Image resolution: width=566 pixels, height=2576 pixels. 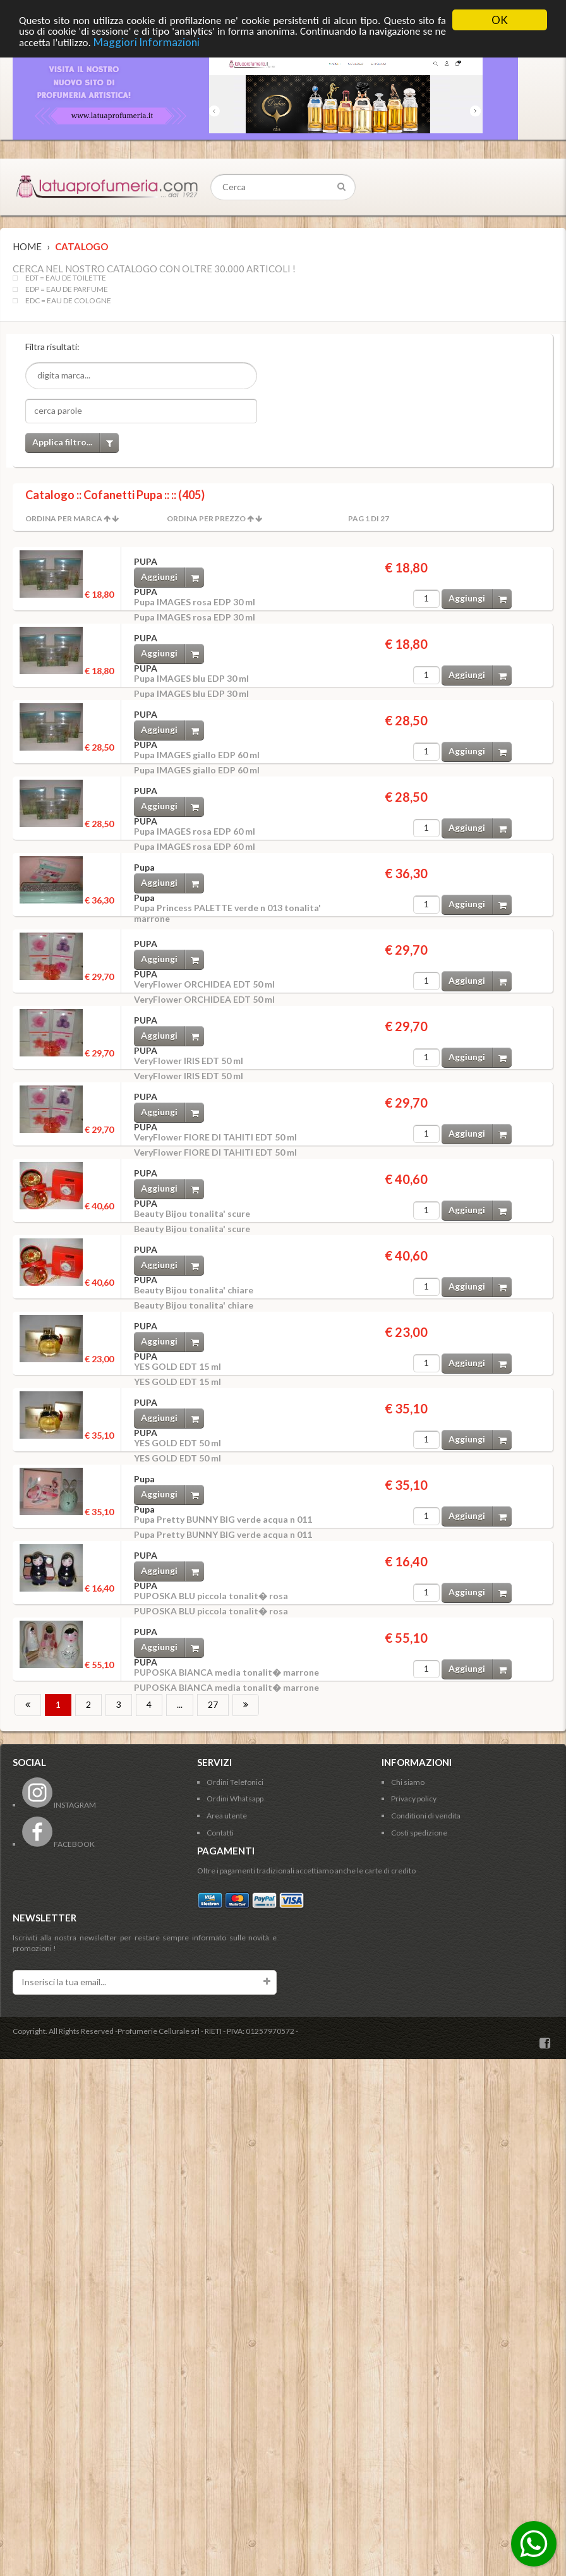 What do you see at coordinates (63, 518) in the screenshot?
I see `Ordina per Marca` at bounding box center [63, 518].